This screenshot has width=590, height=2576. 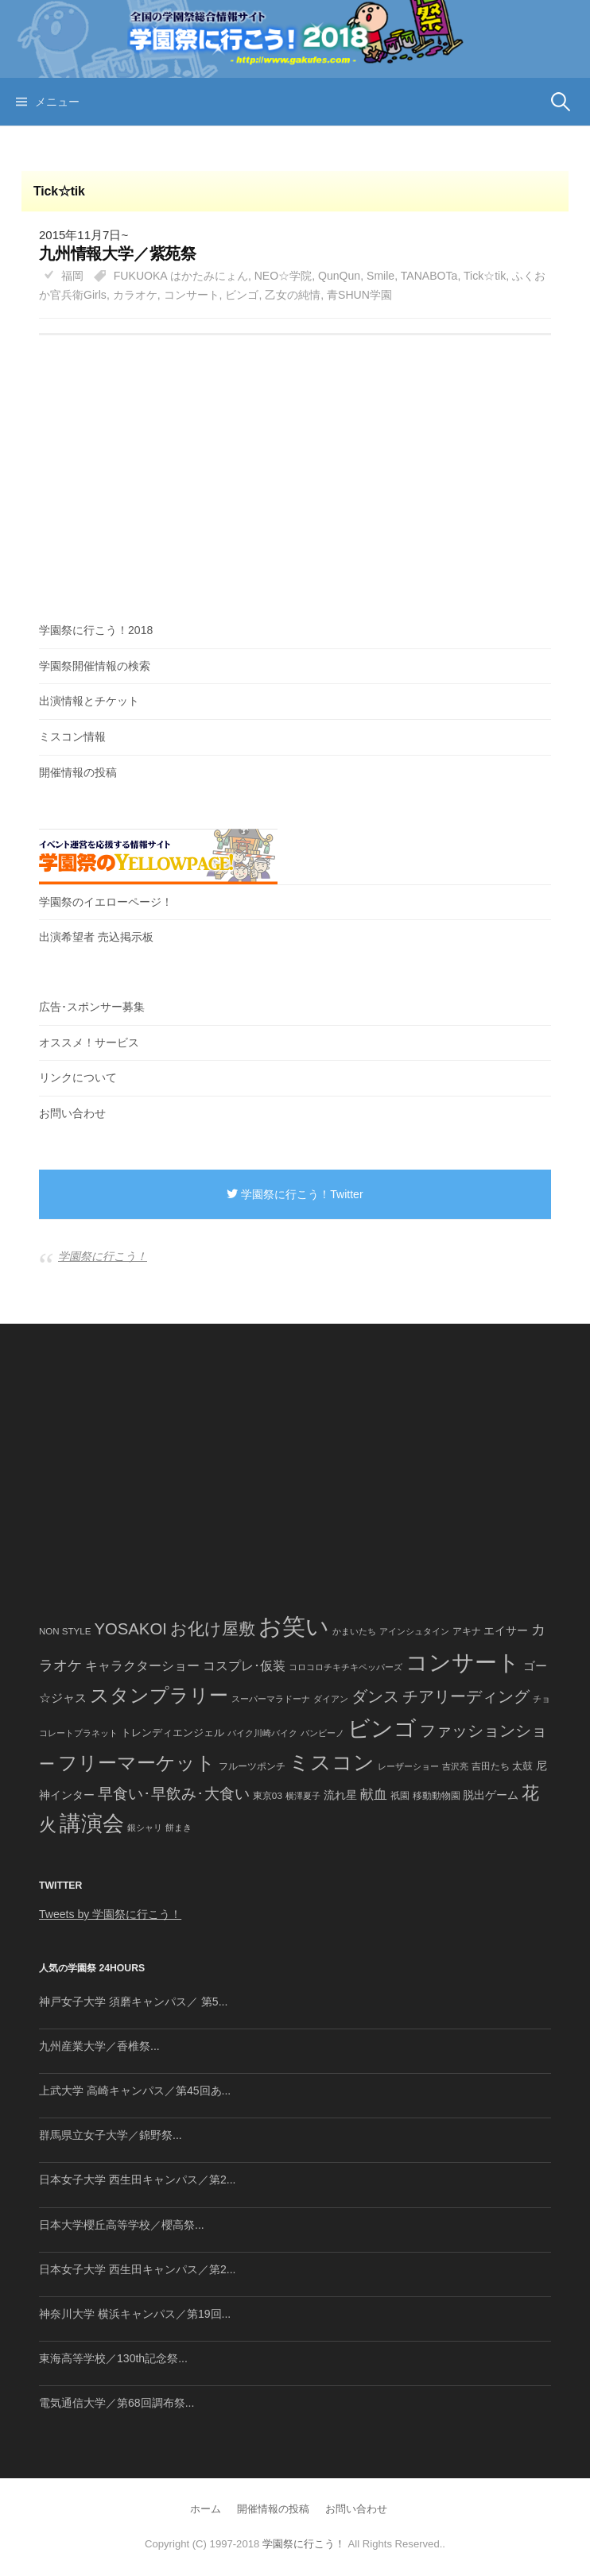 What do you see at coordinates (205, 2509) in the screenshot?
I see `ホーム` at bounding box center [205, 2509].